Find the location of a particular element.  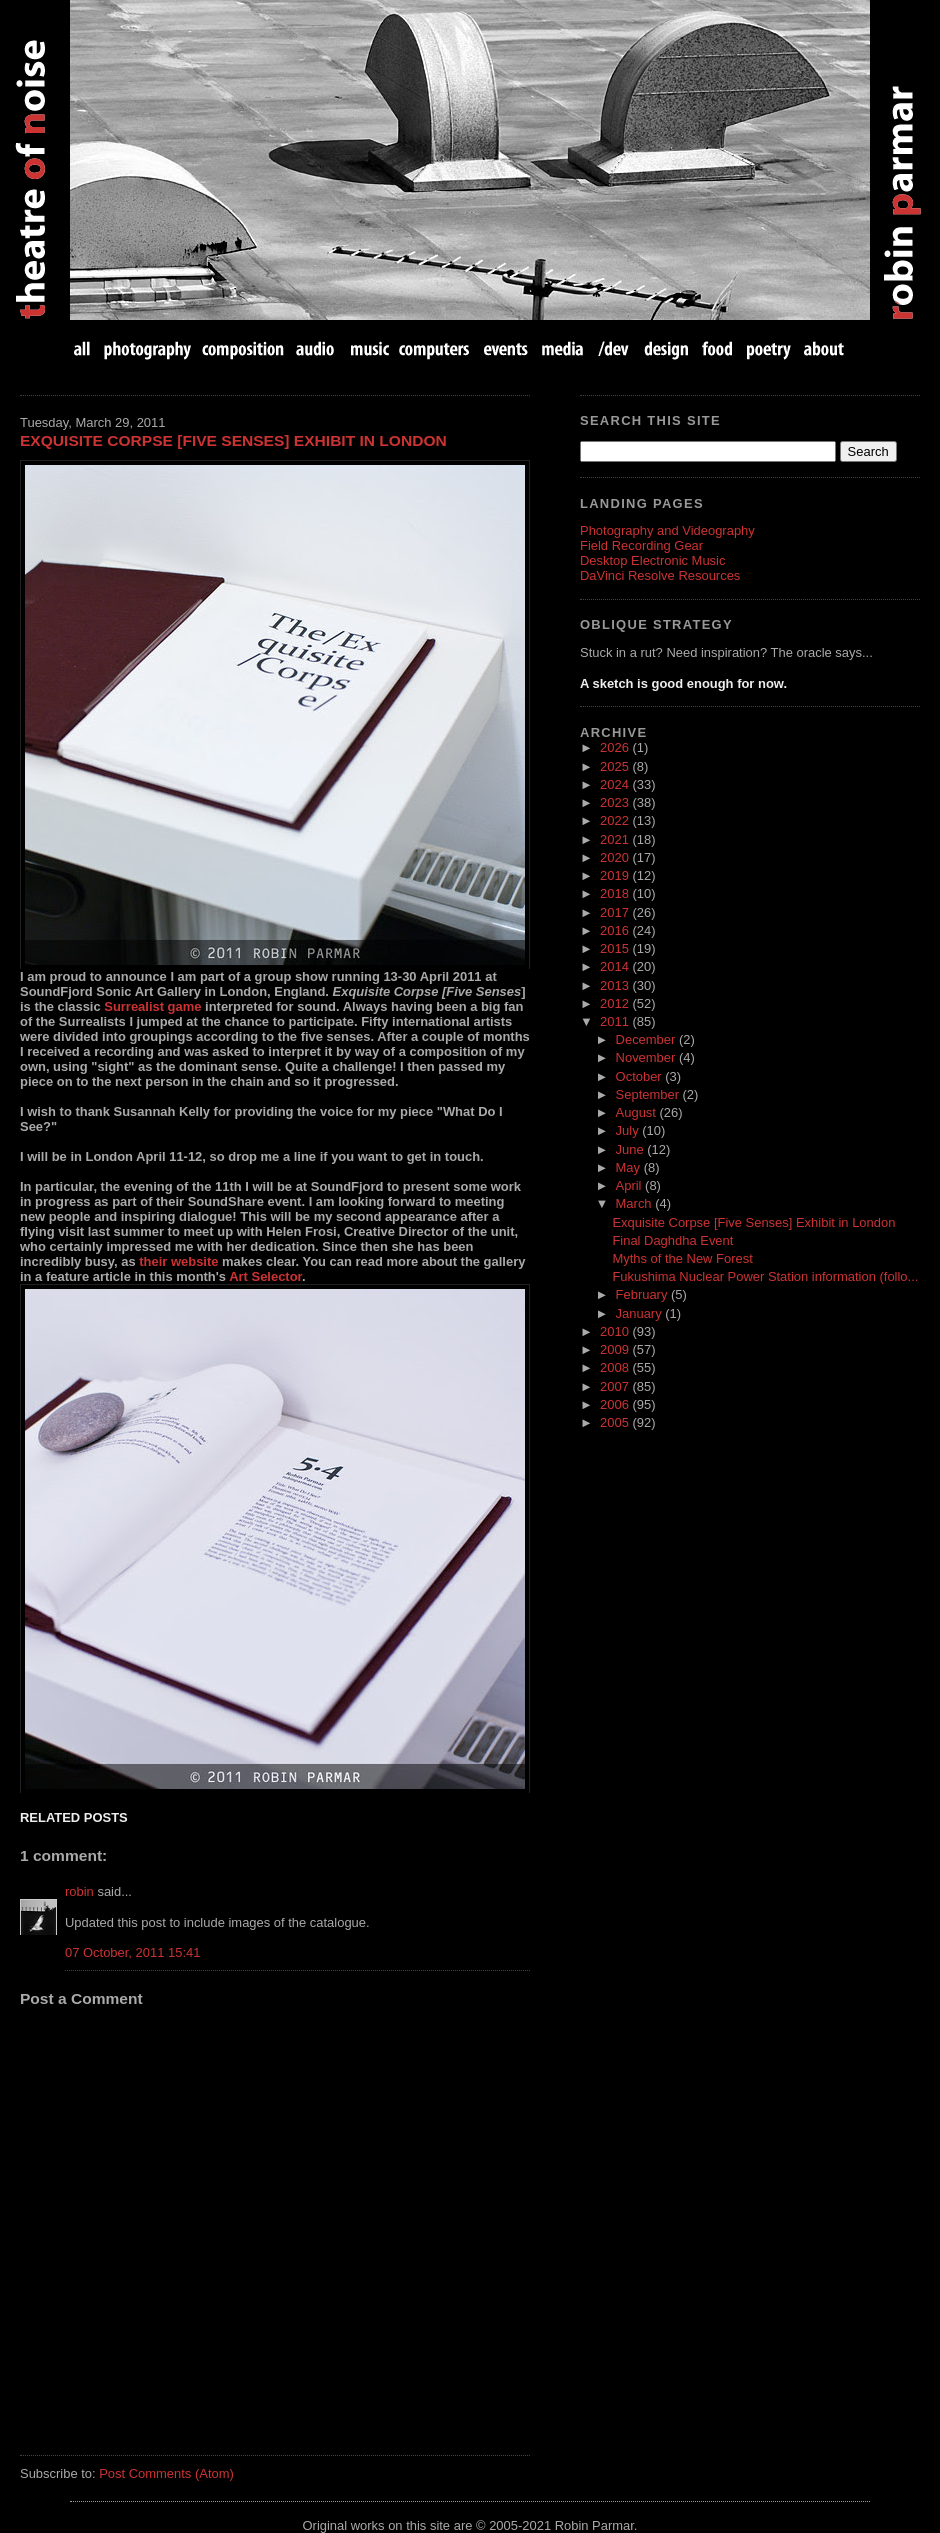

2005 is located at coordinates (616, 1422).